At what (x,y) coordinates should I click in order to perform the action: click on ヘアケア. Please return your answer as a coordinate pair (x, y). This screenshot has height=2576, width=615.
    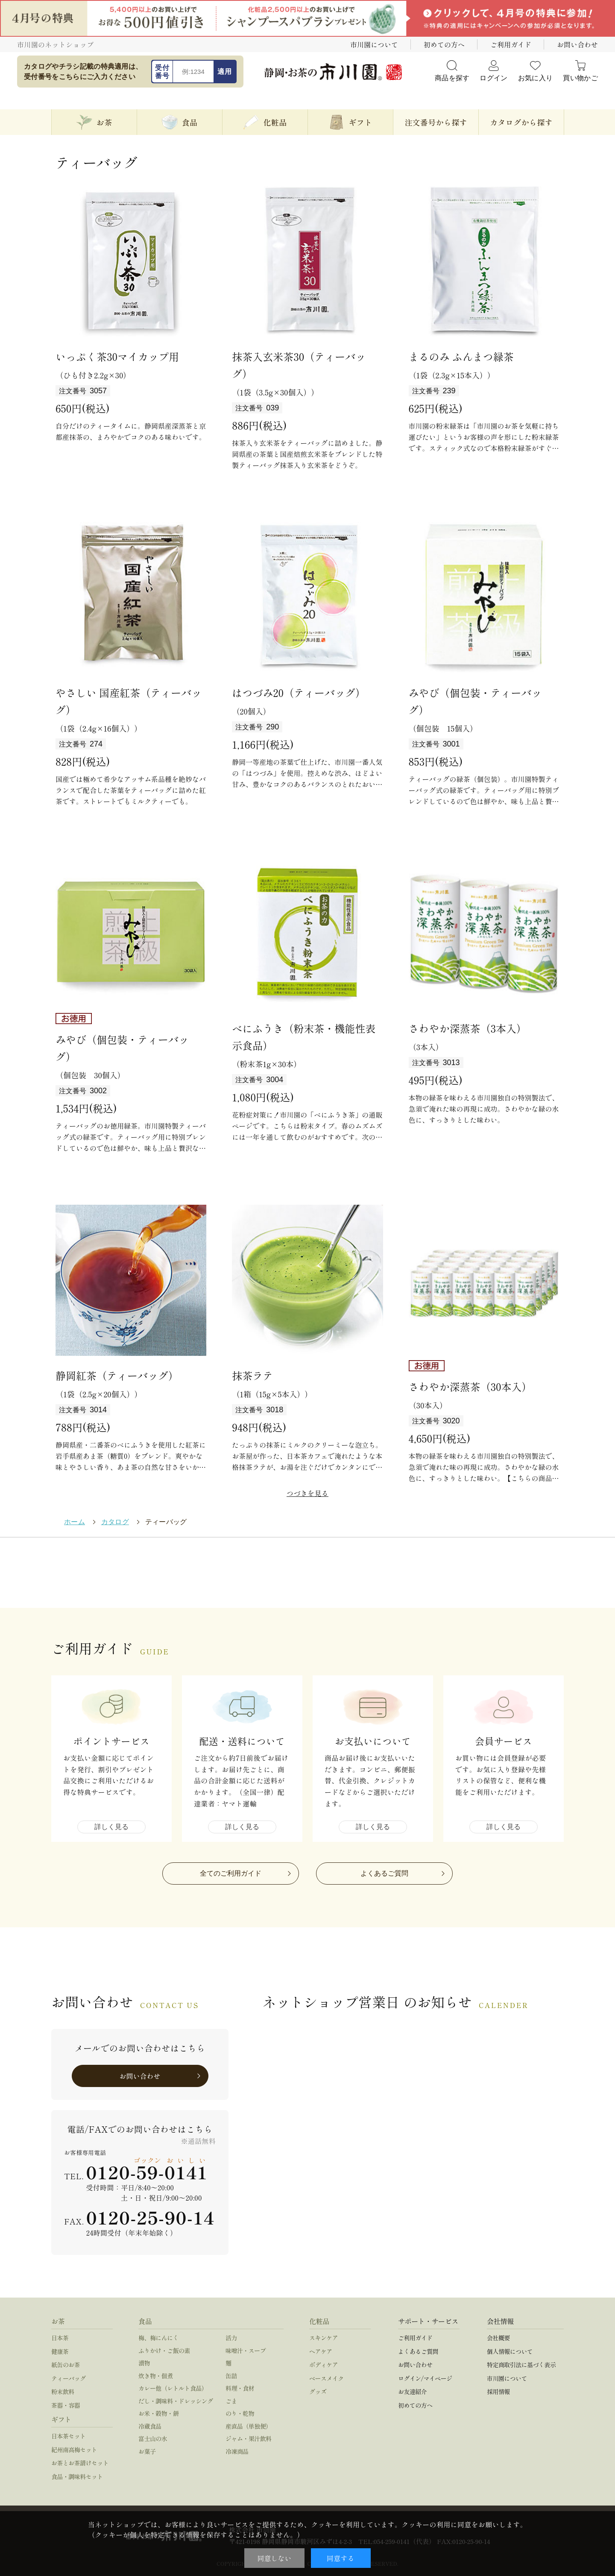
    Looking at the image, I should click on (320, 2351).